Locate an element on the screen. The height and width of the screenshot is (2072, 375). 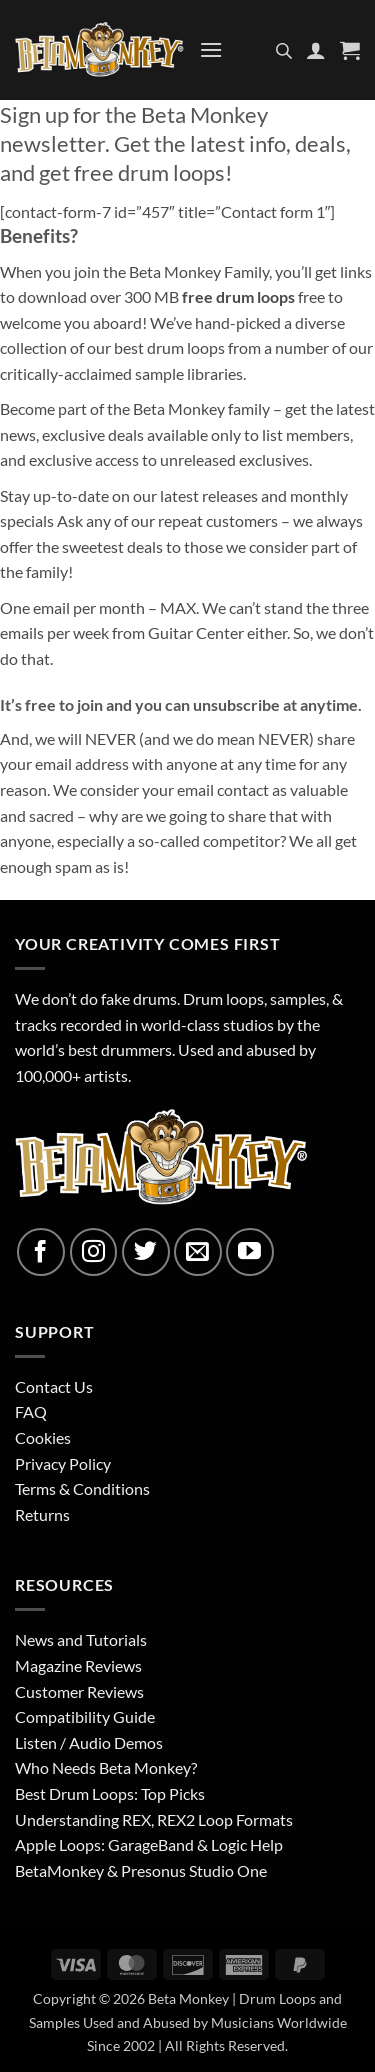
[My account] is located at coordinates (316, 50).